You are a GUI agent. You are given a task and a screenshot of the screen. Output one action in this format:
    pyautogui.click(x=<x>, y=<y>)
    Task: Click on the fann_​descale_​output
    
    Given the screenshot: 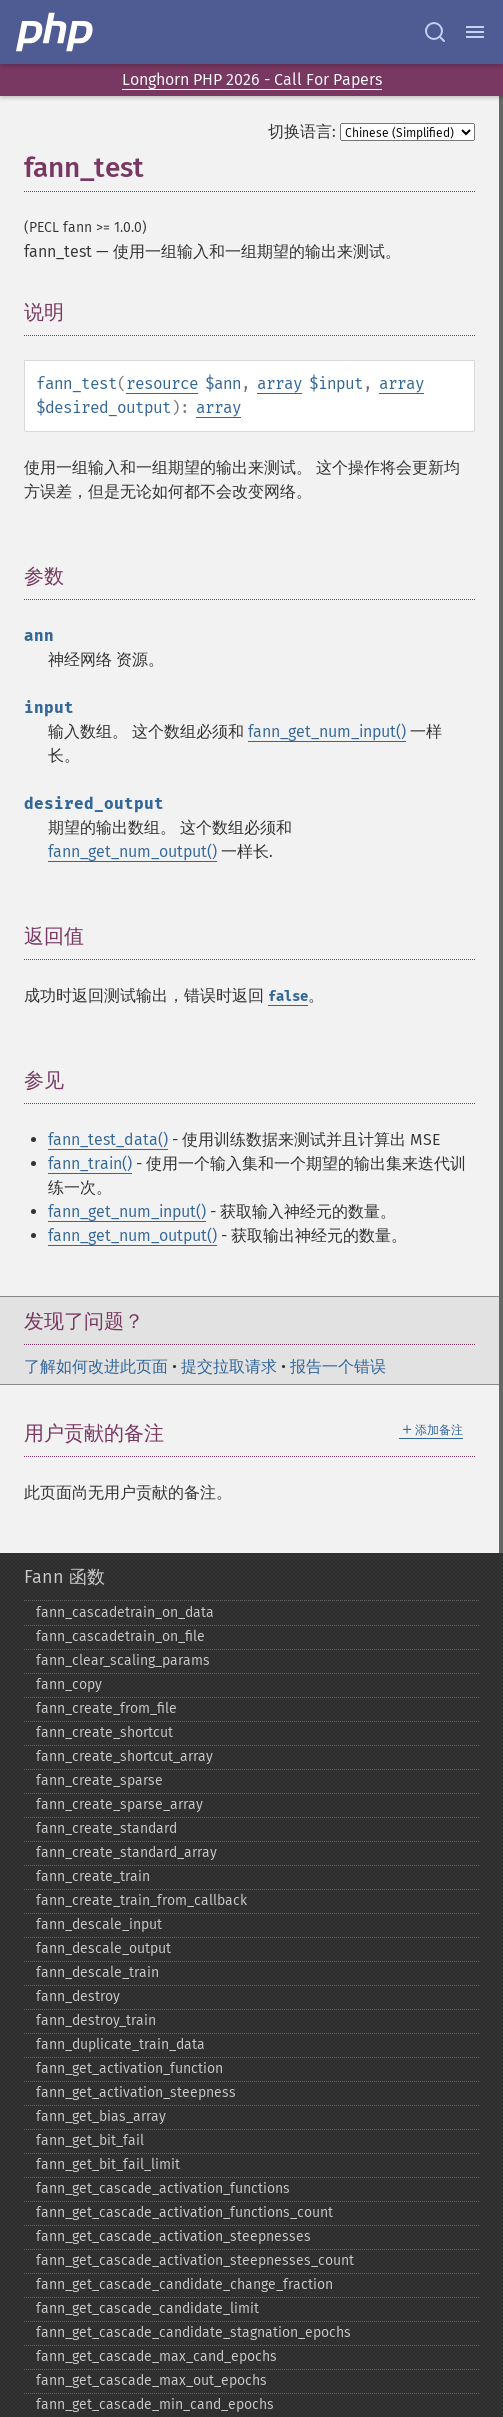 What is the action you would take?
    pyautogui.click(x=103, y=1948)
    